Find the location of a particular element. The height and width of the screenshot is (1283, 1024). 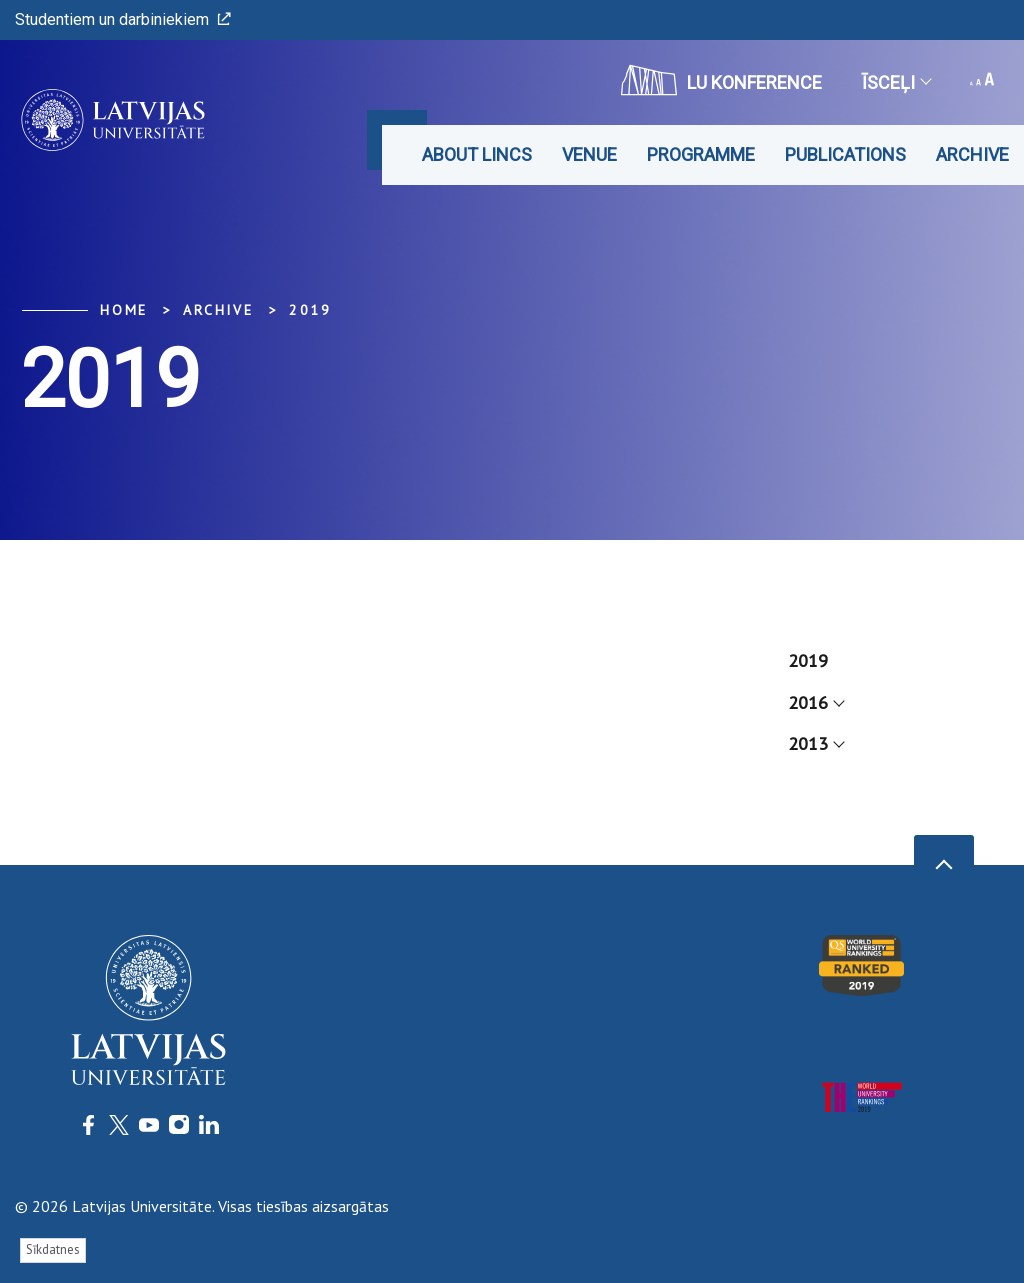

Publications is located at coordinates (845, 154).